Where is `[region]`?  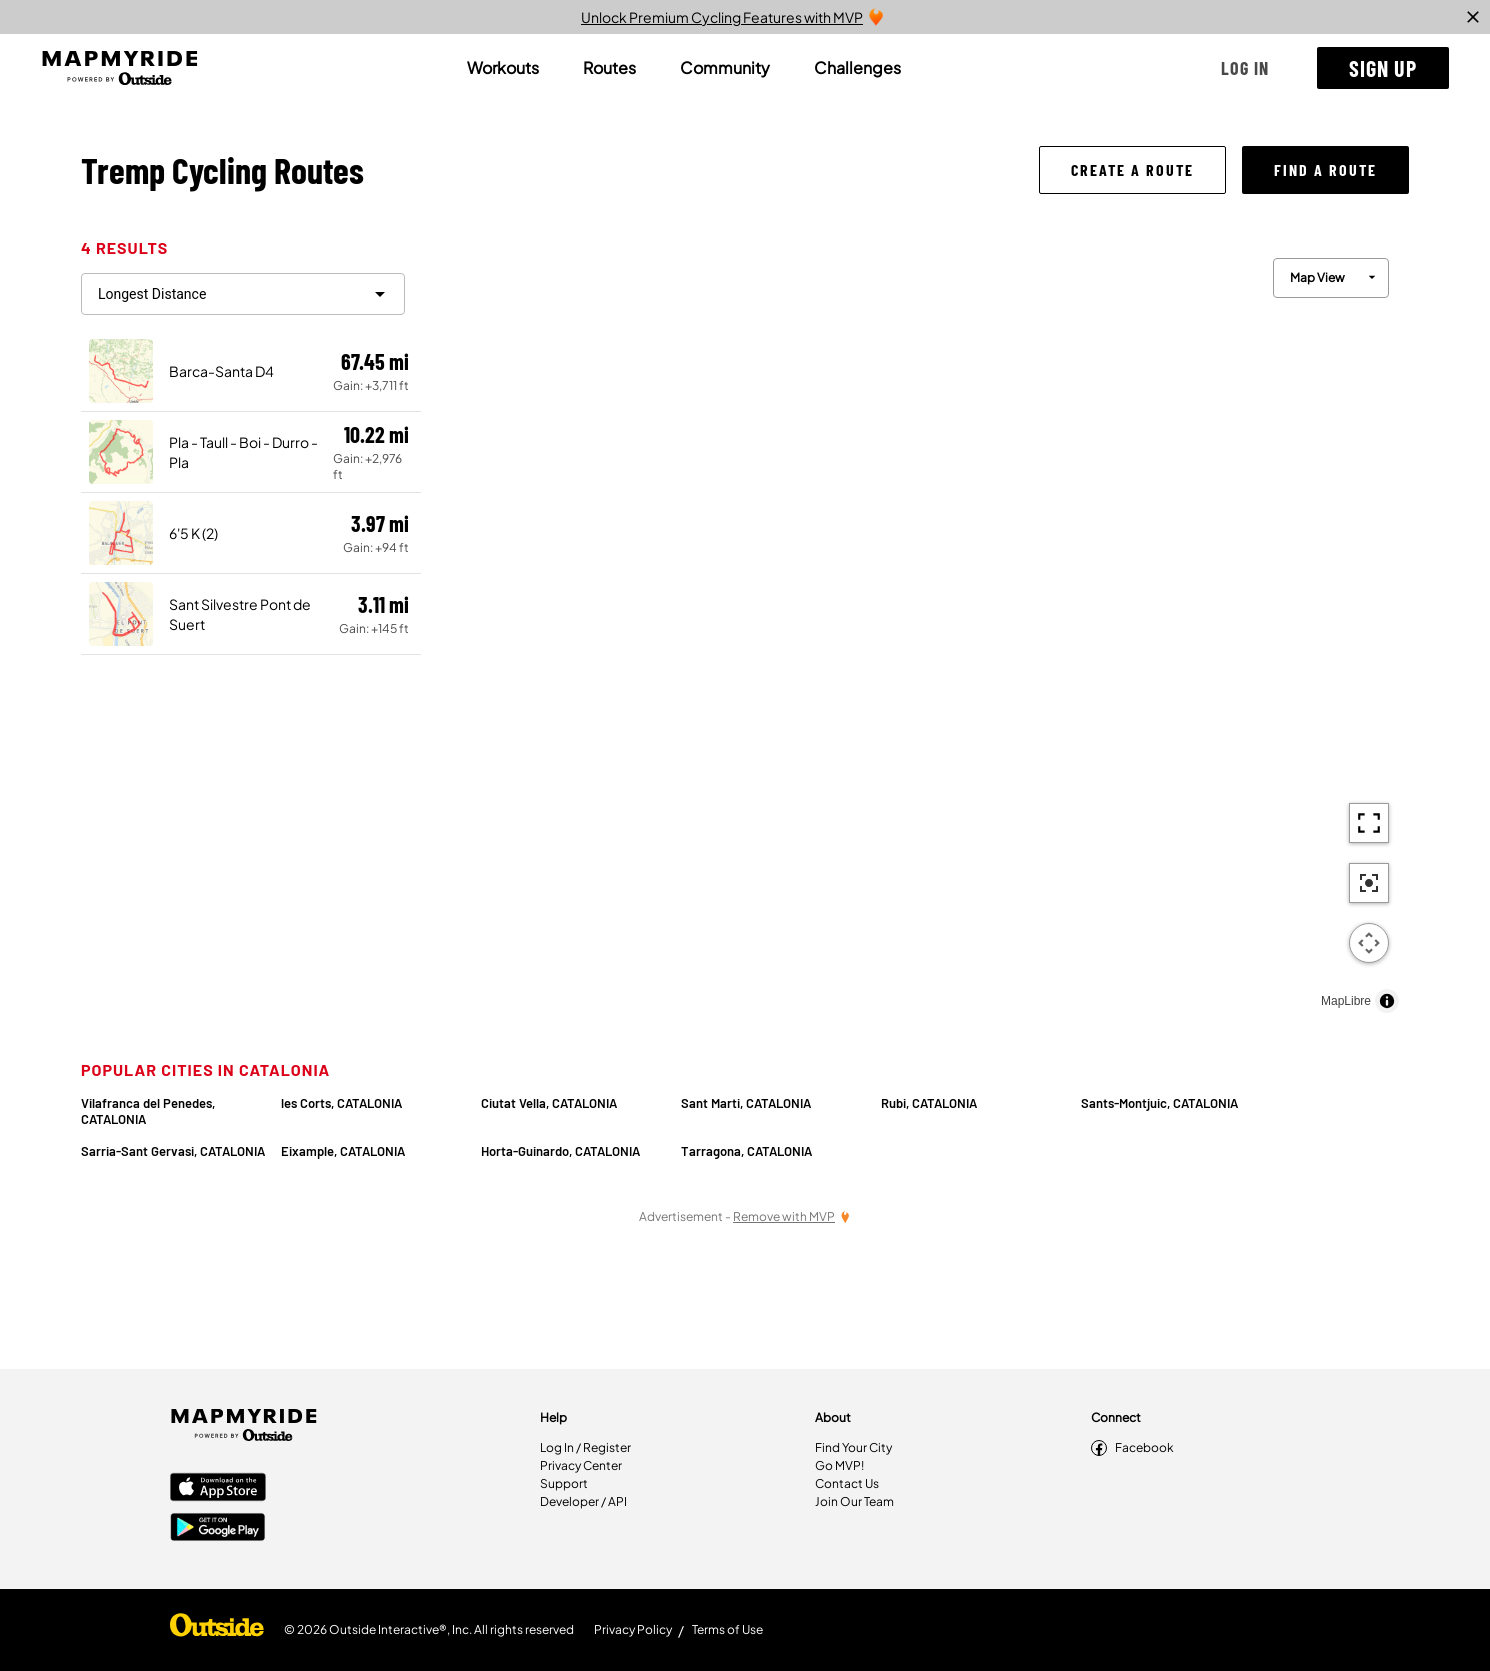 [region] is located at coordinates (915, 630).